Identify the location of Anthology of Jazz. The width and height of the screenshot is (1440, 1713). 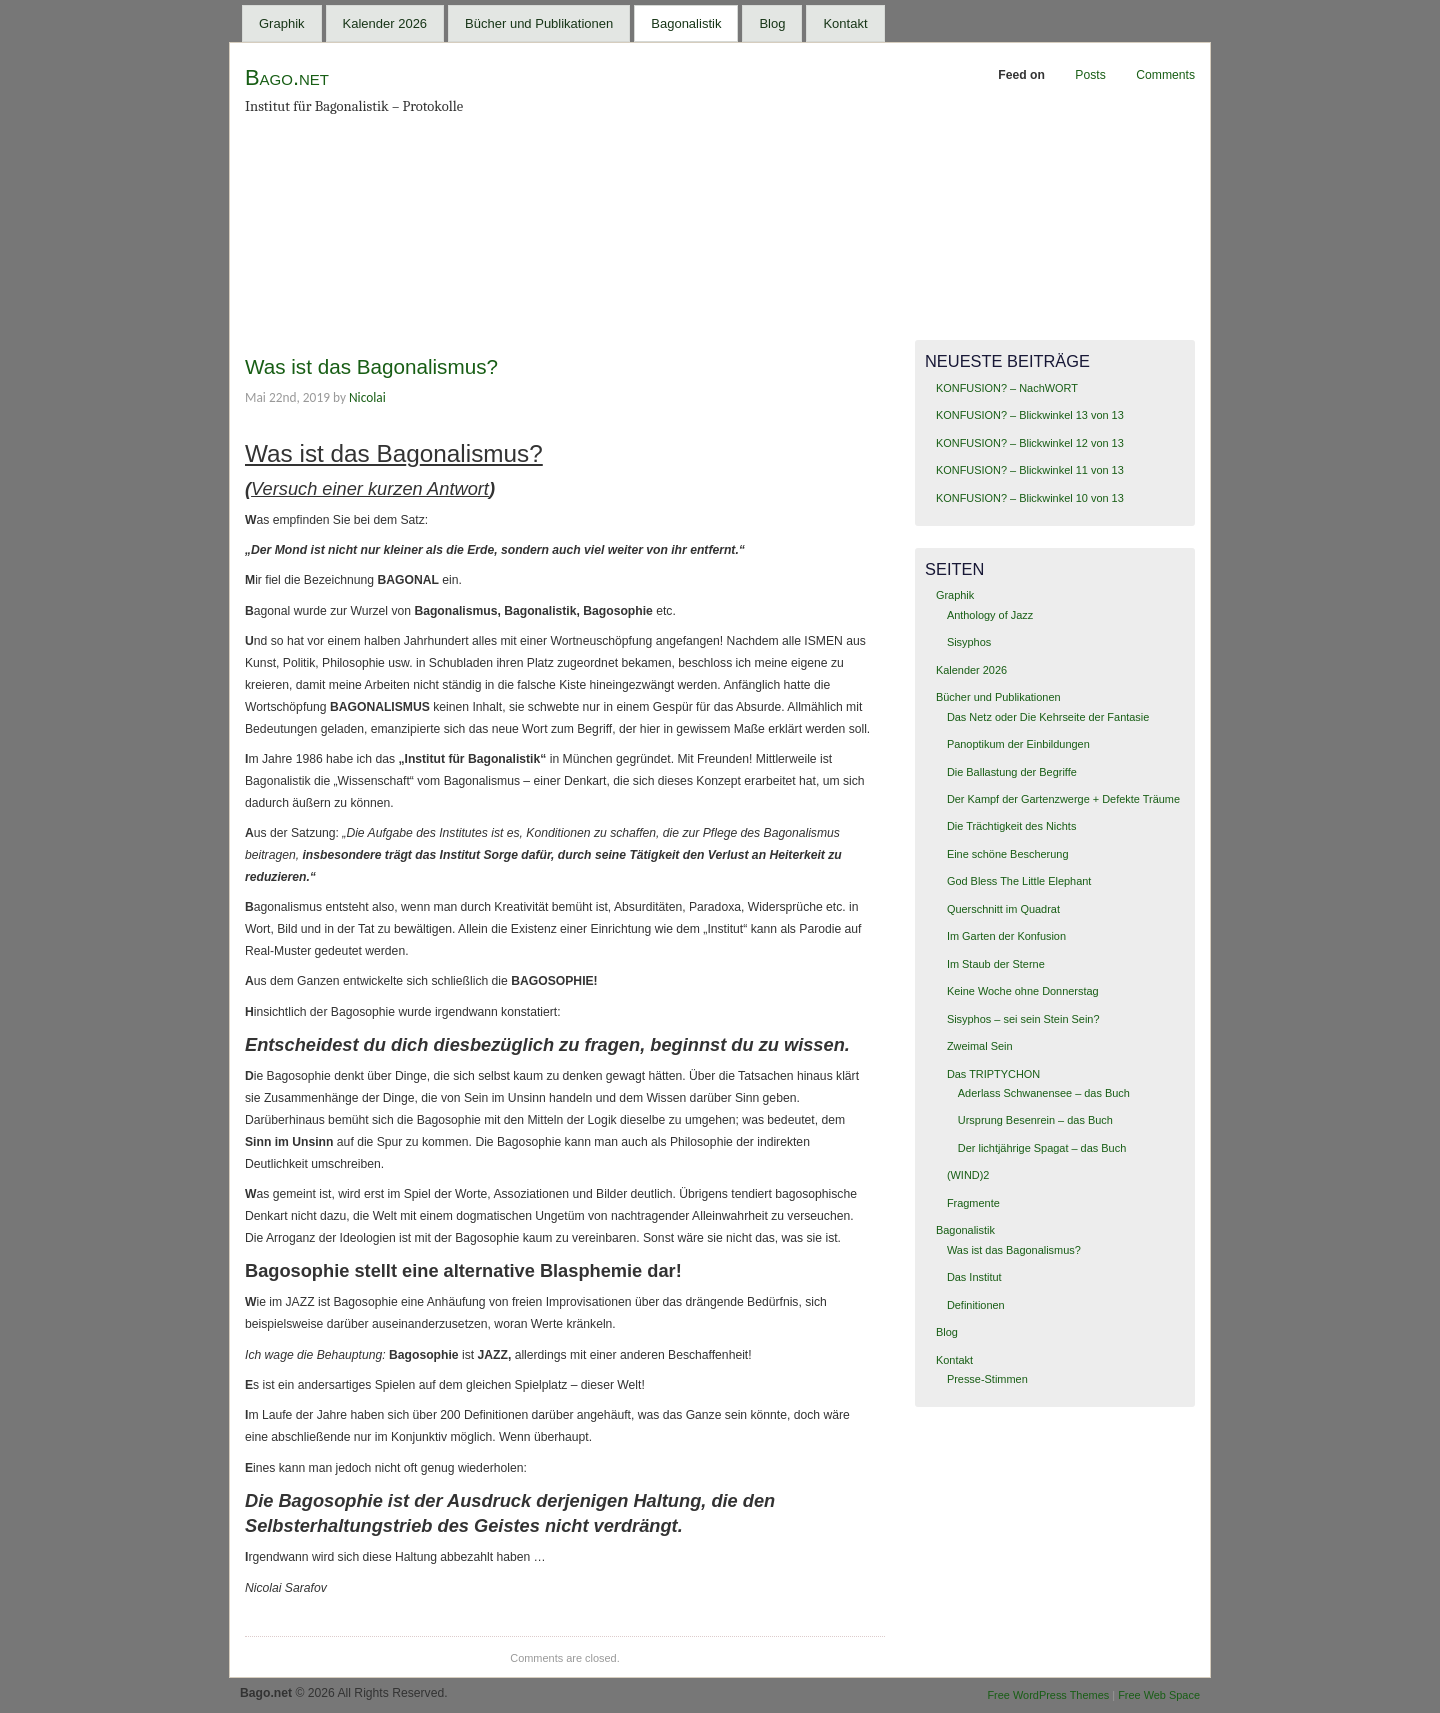
(990, 615).